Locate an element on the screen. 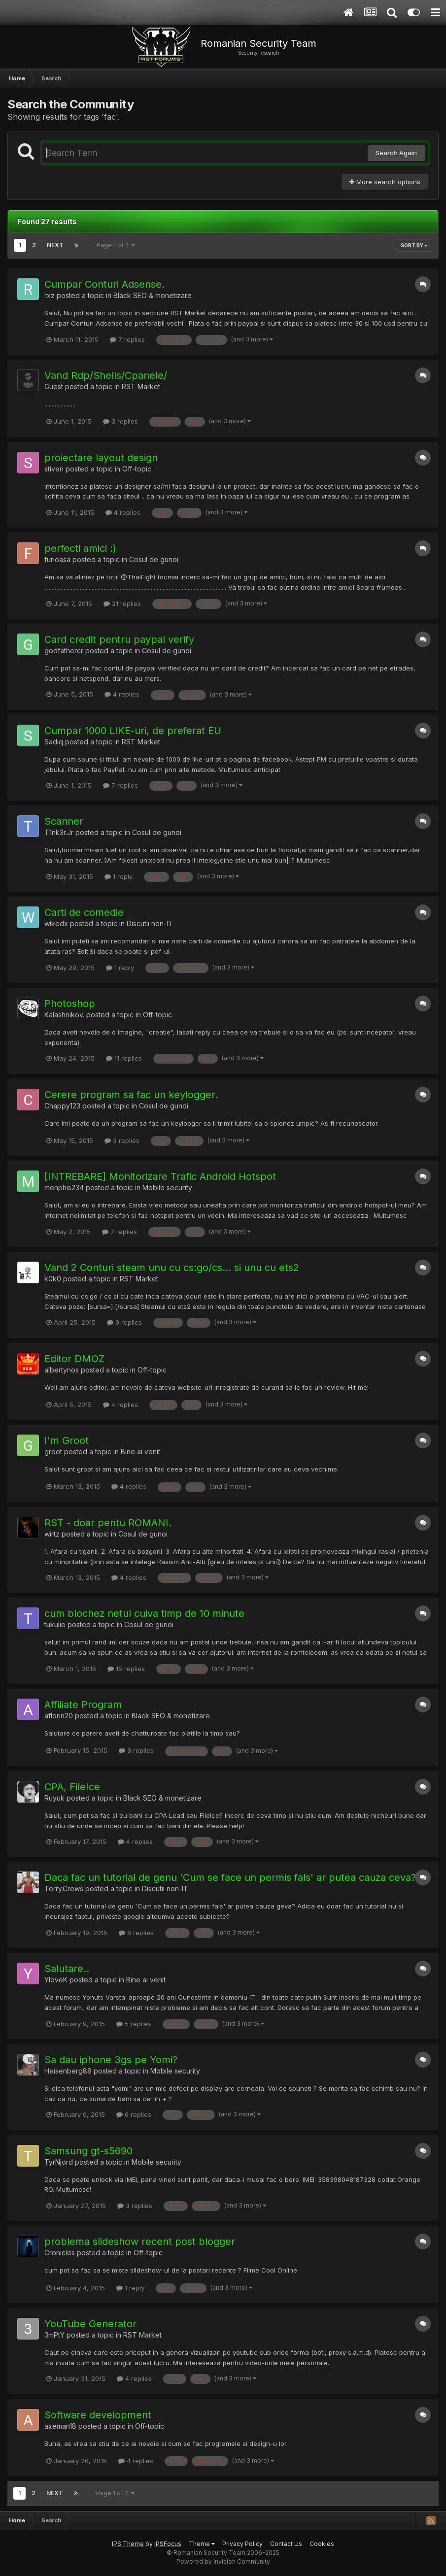 The width and height of the screenshot is (446, 2576). Next is located at coordinates (55, 245).